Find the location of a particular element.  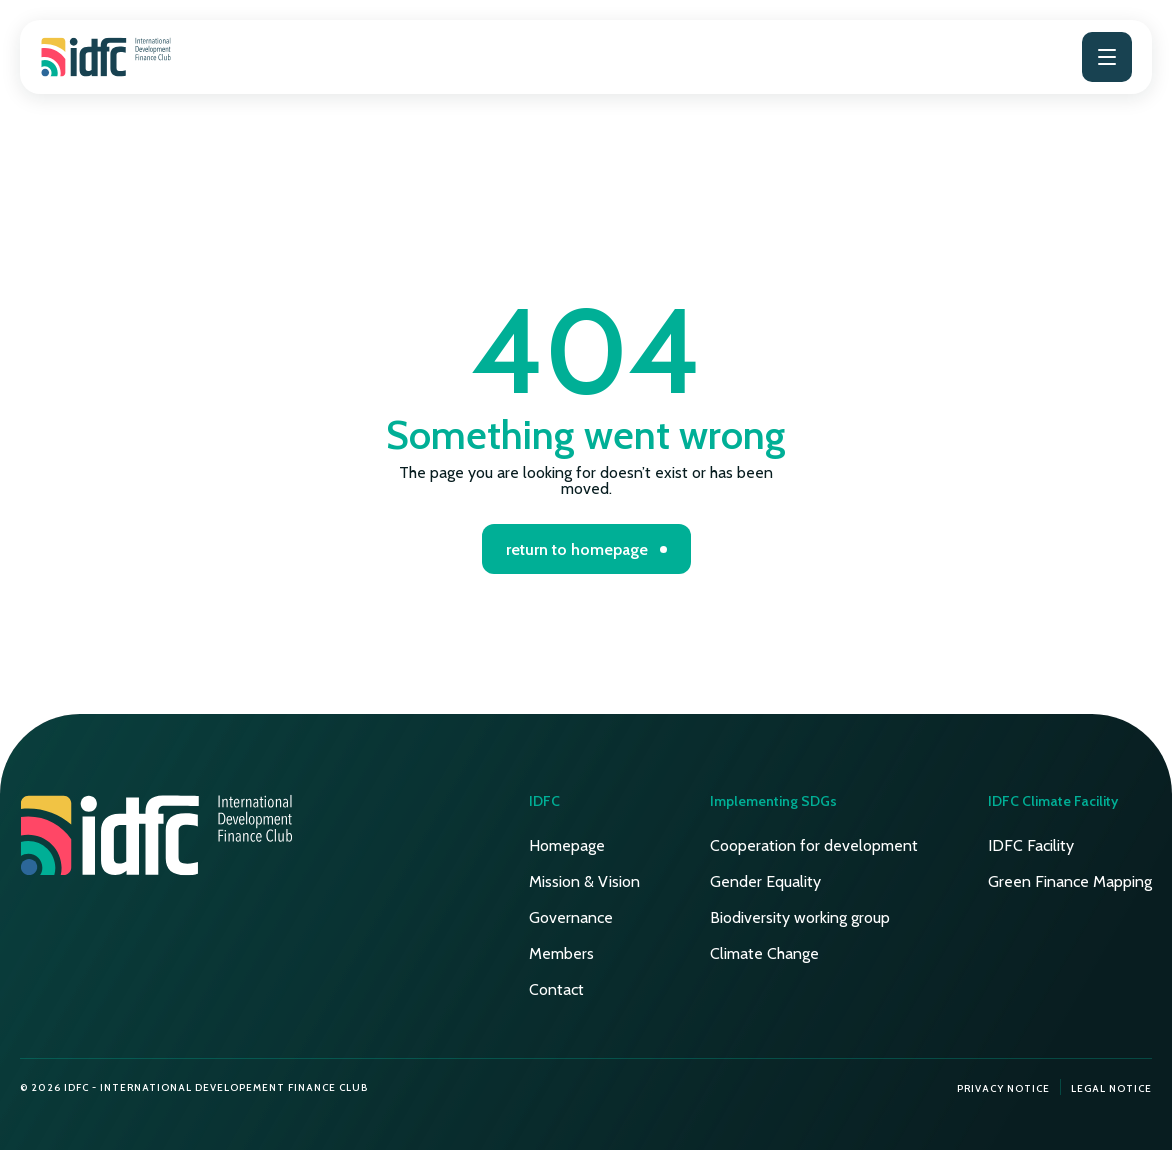

Gender Equality is located at coordinates (765, 881).